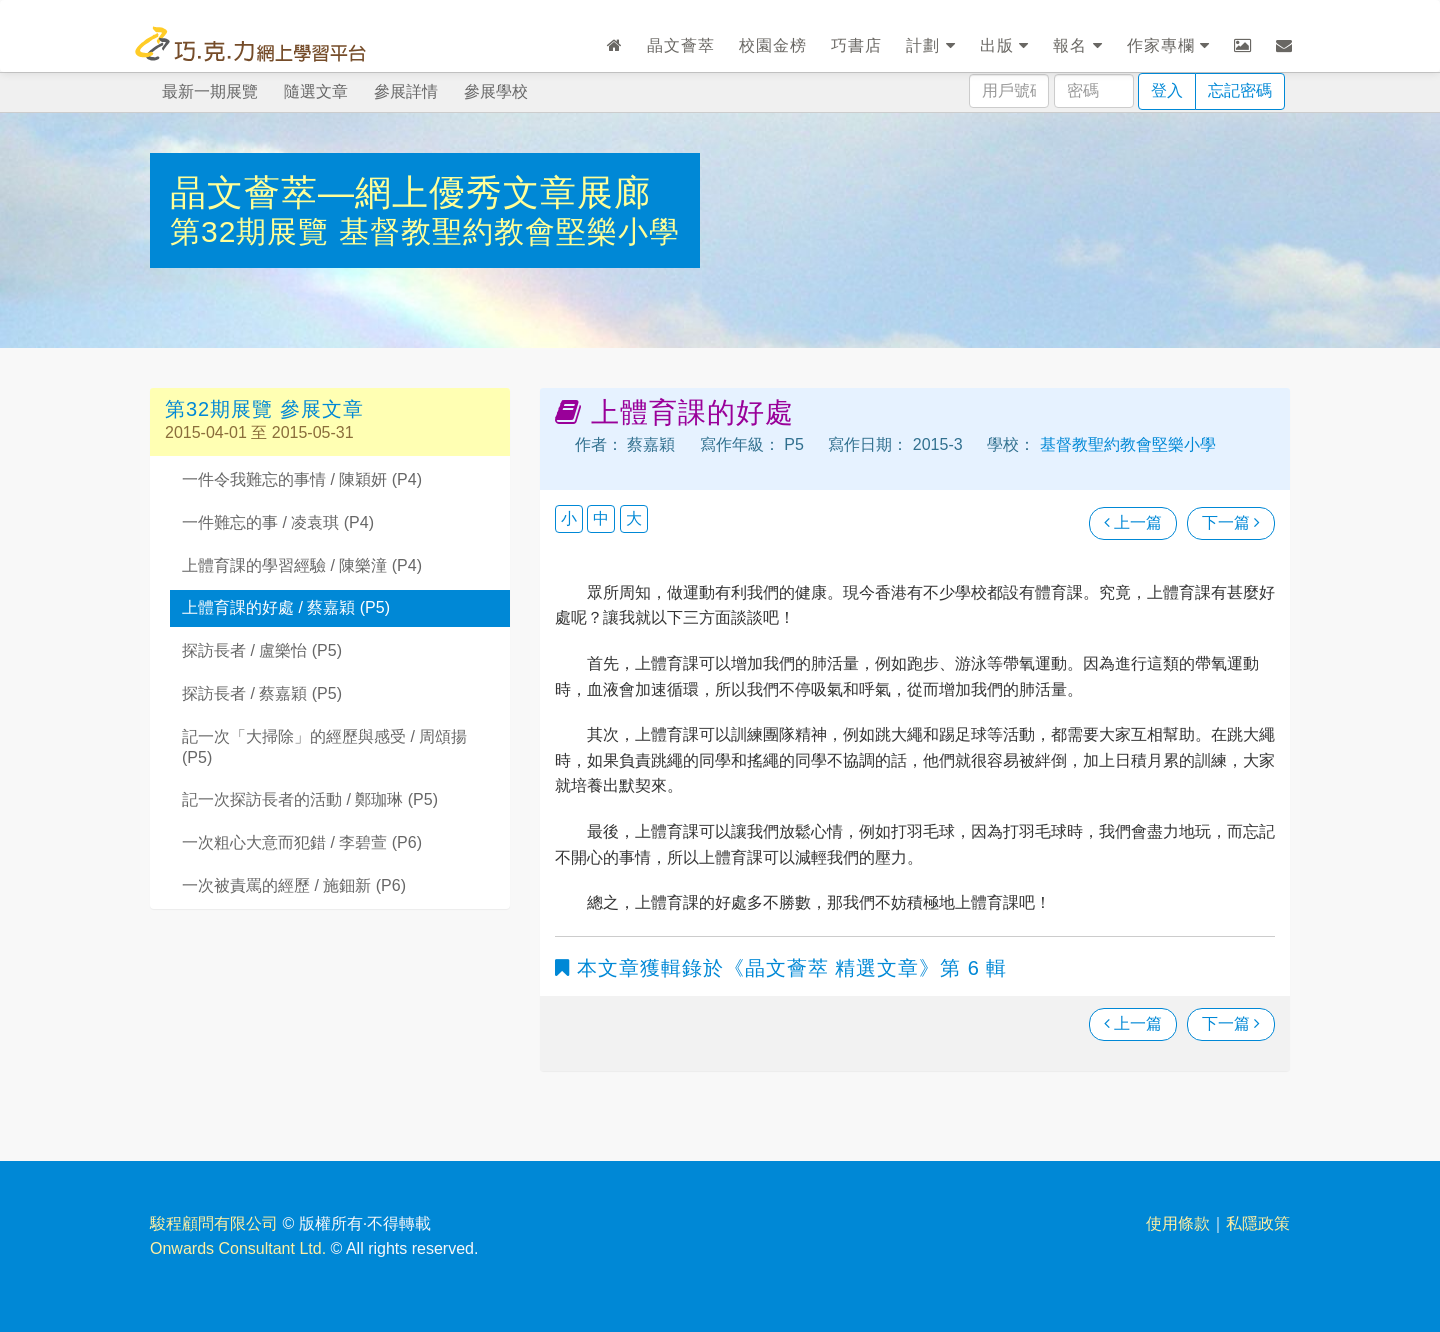 The width and height of the screenshot is (1440, 1332). What do you see at coordinates (1240, 90) in the screenshot?
I see `忘記密碼` at bounding box center [1240, 90].